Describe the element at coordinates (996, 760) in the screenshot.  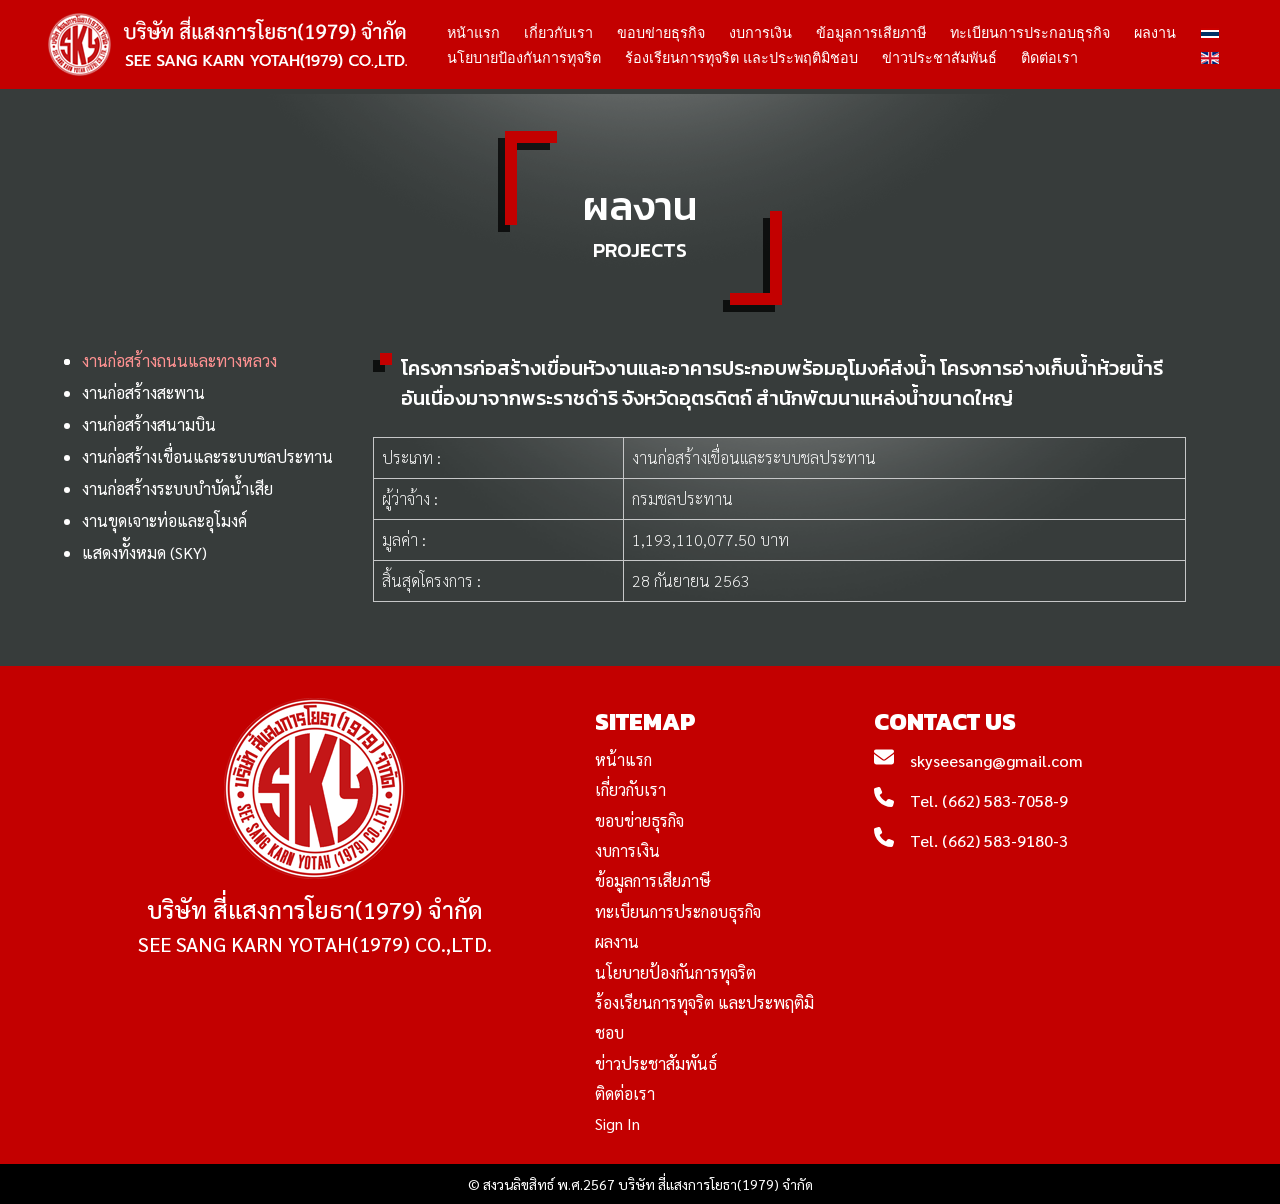
I see `skyseesang@gmail.com` at that location.